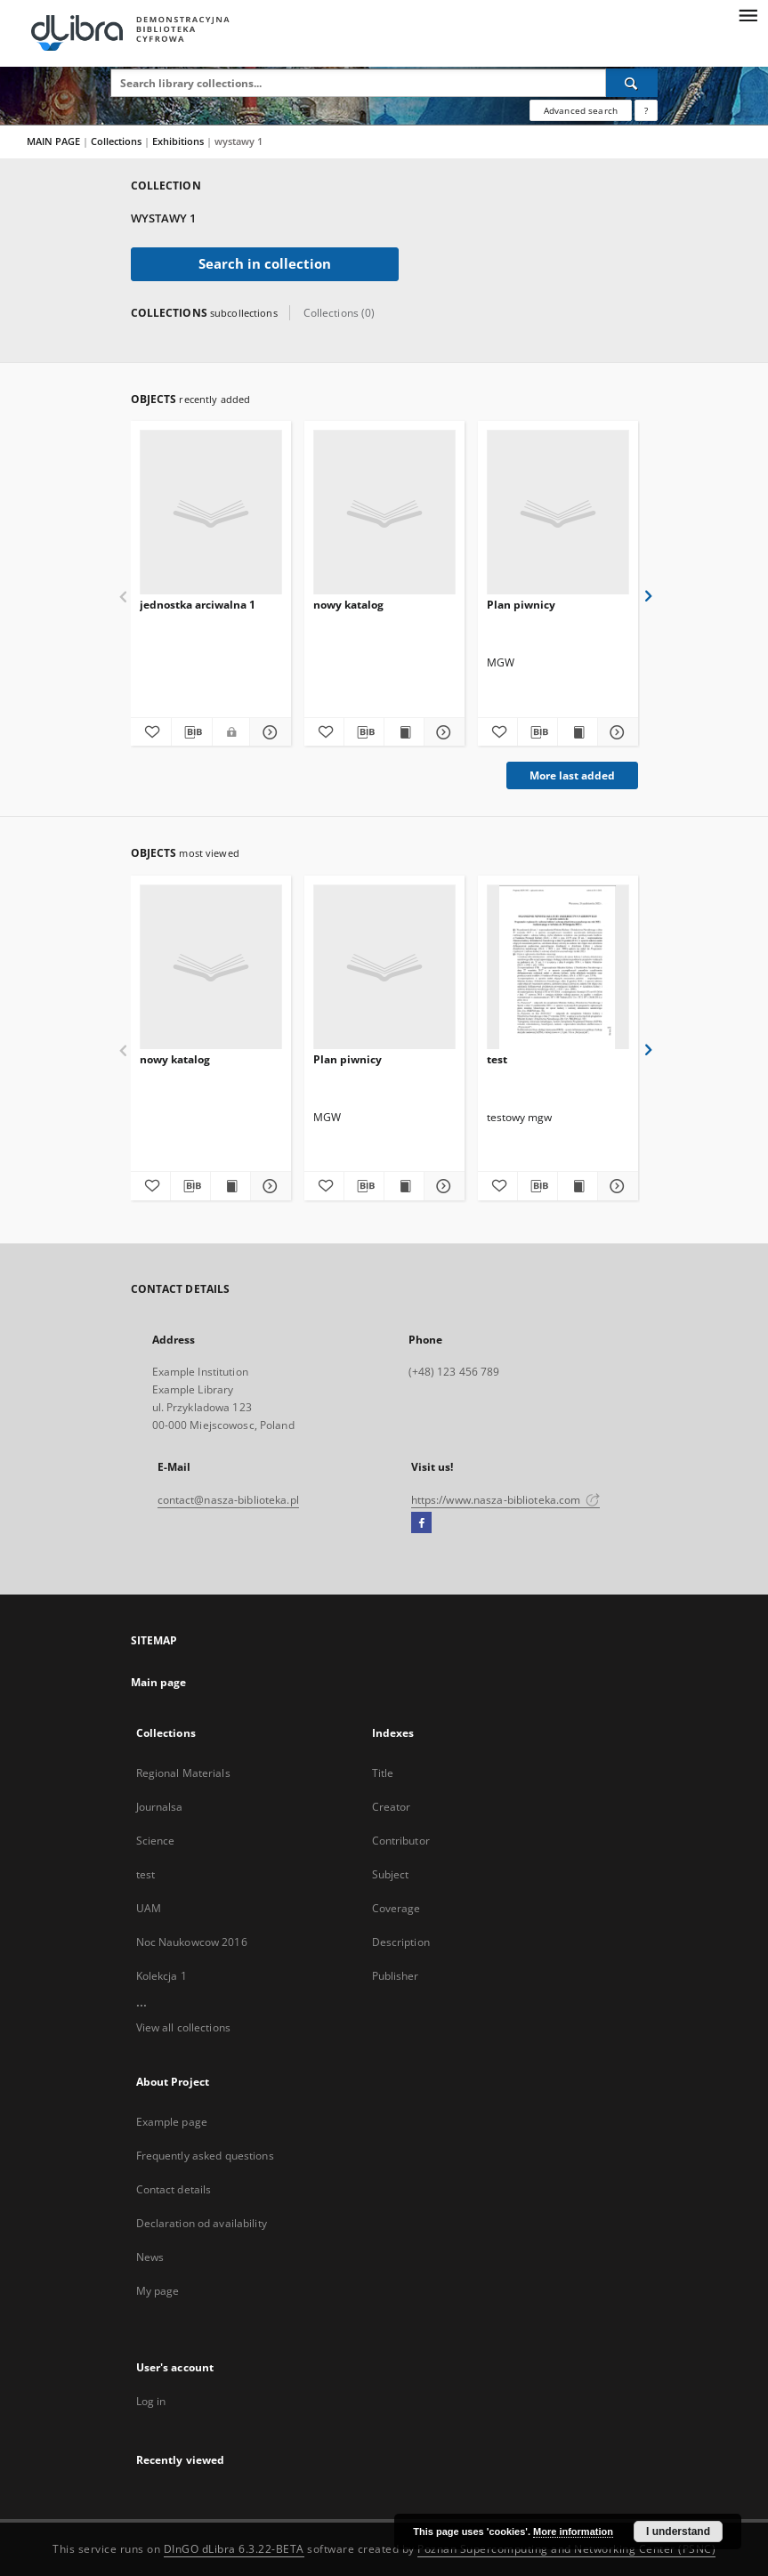 This screenshot has height=2576, width=768. I want to click on jednostka arciwalna 1, so click(197, 604).